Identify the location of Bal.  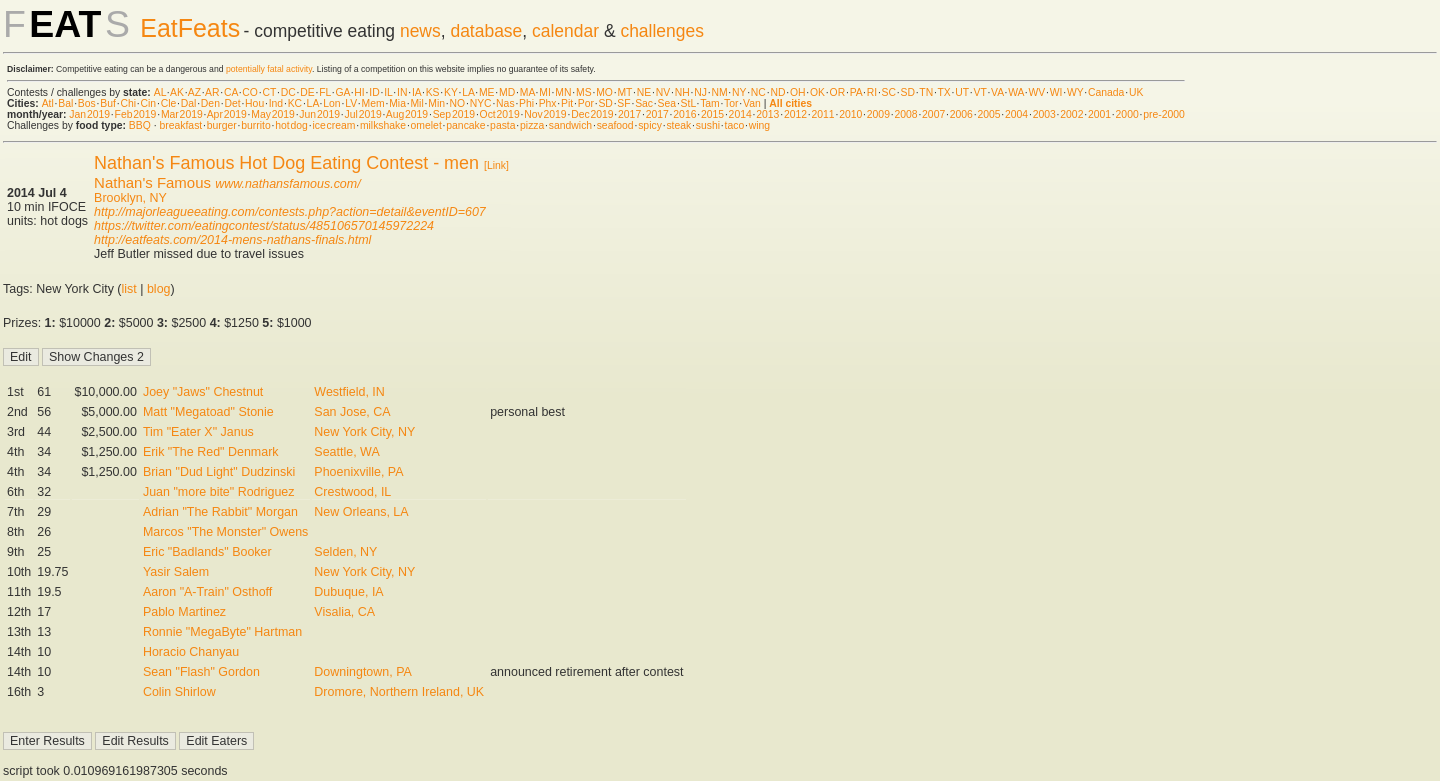
(65, 103).